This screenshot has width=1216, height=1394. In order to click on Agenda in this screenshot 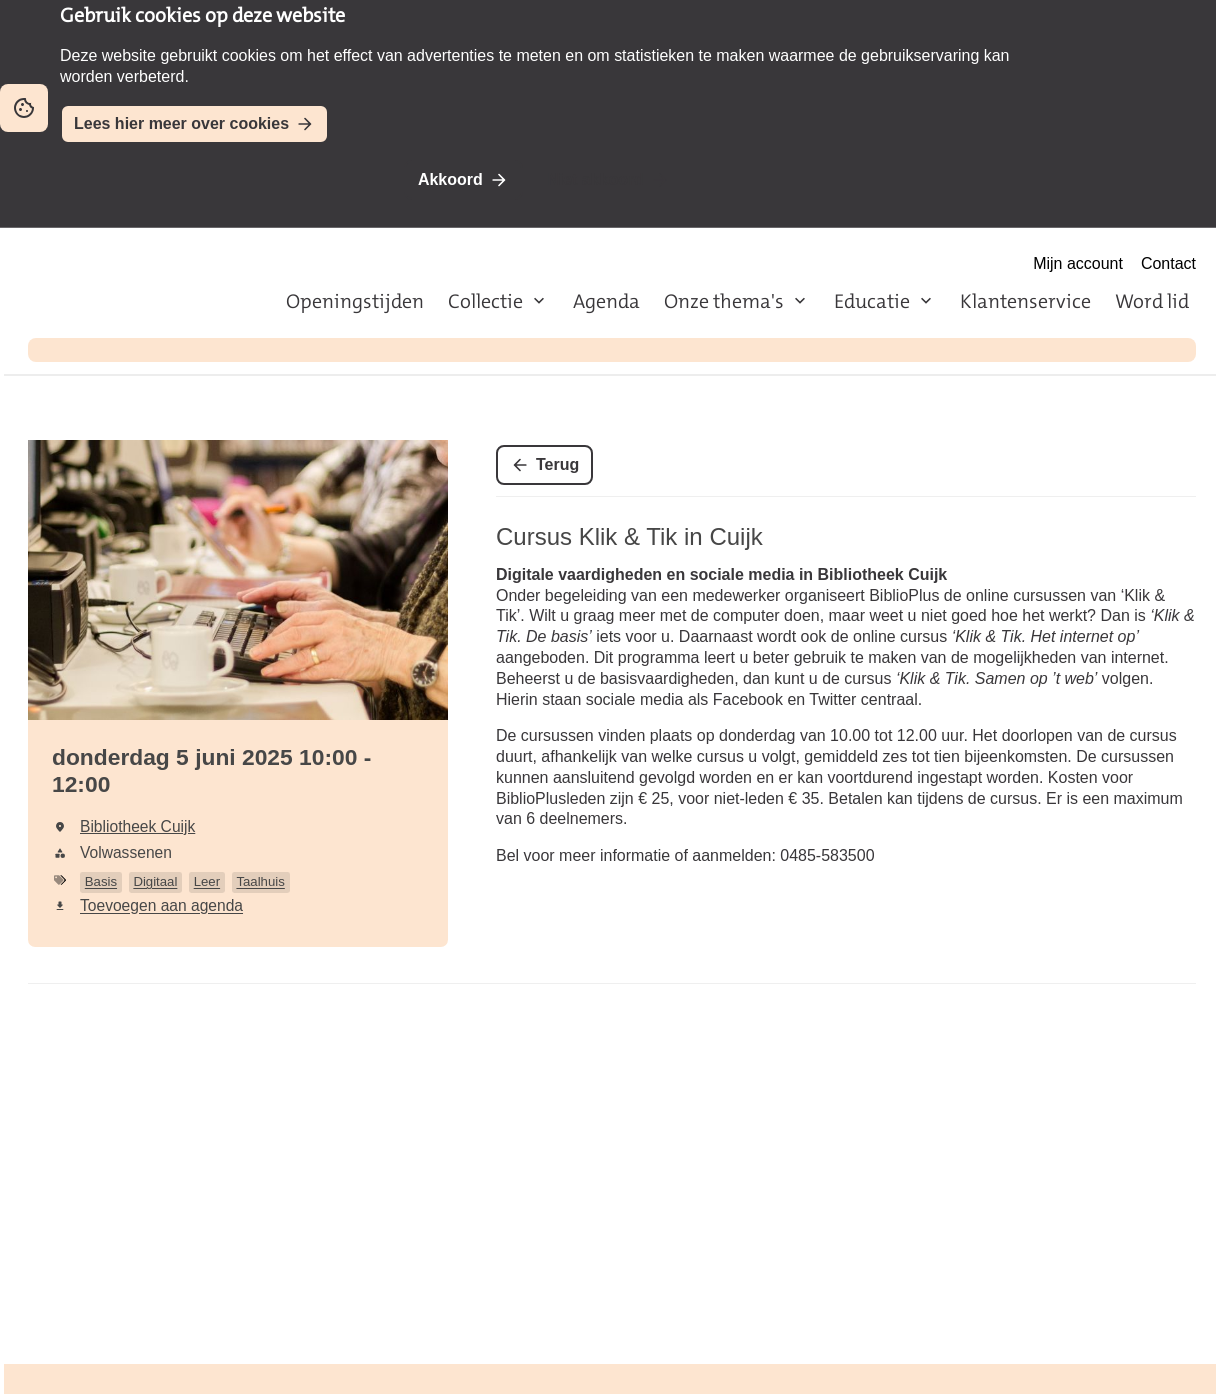, I will do `click(606, 301)`.